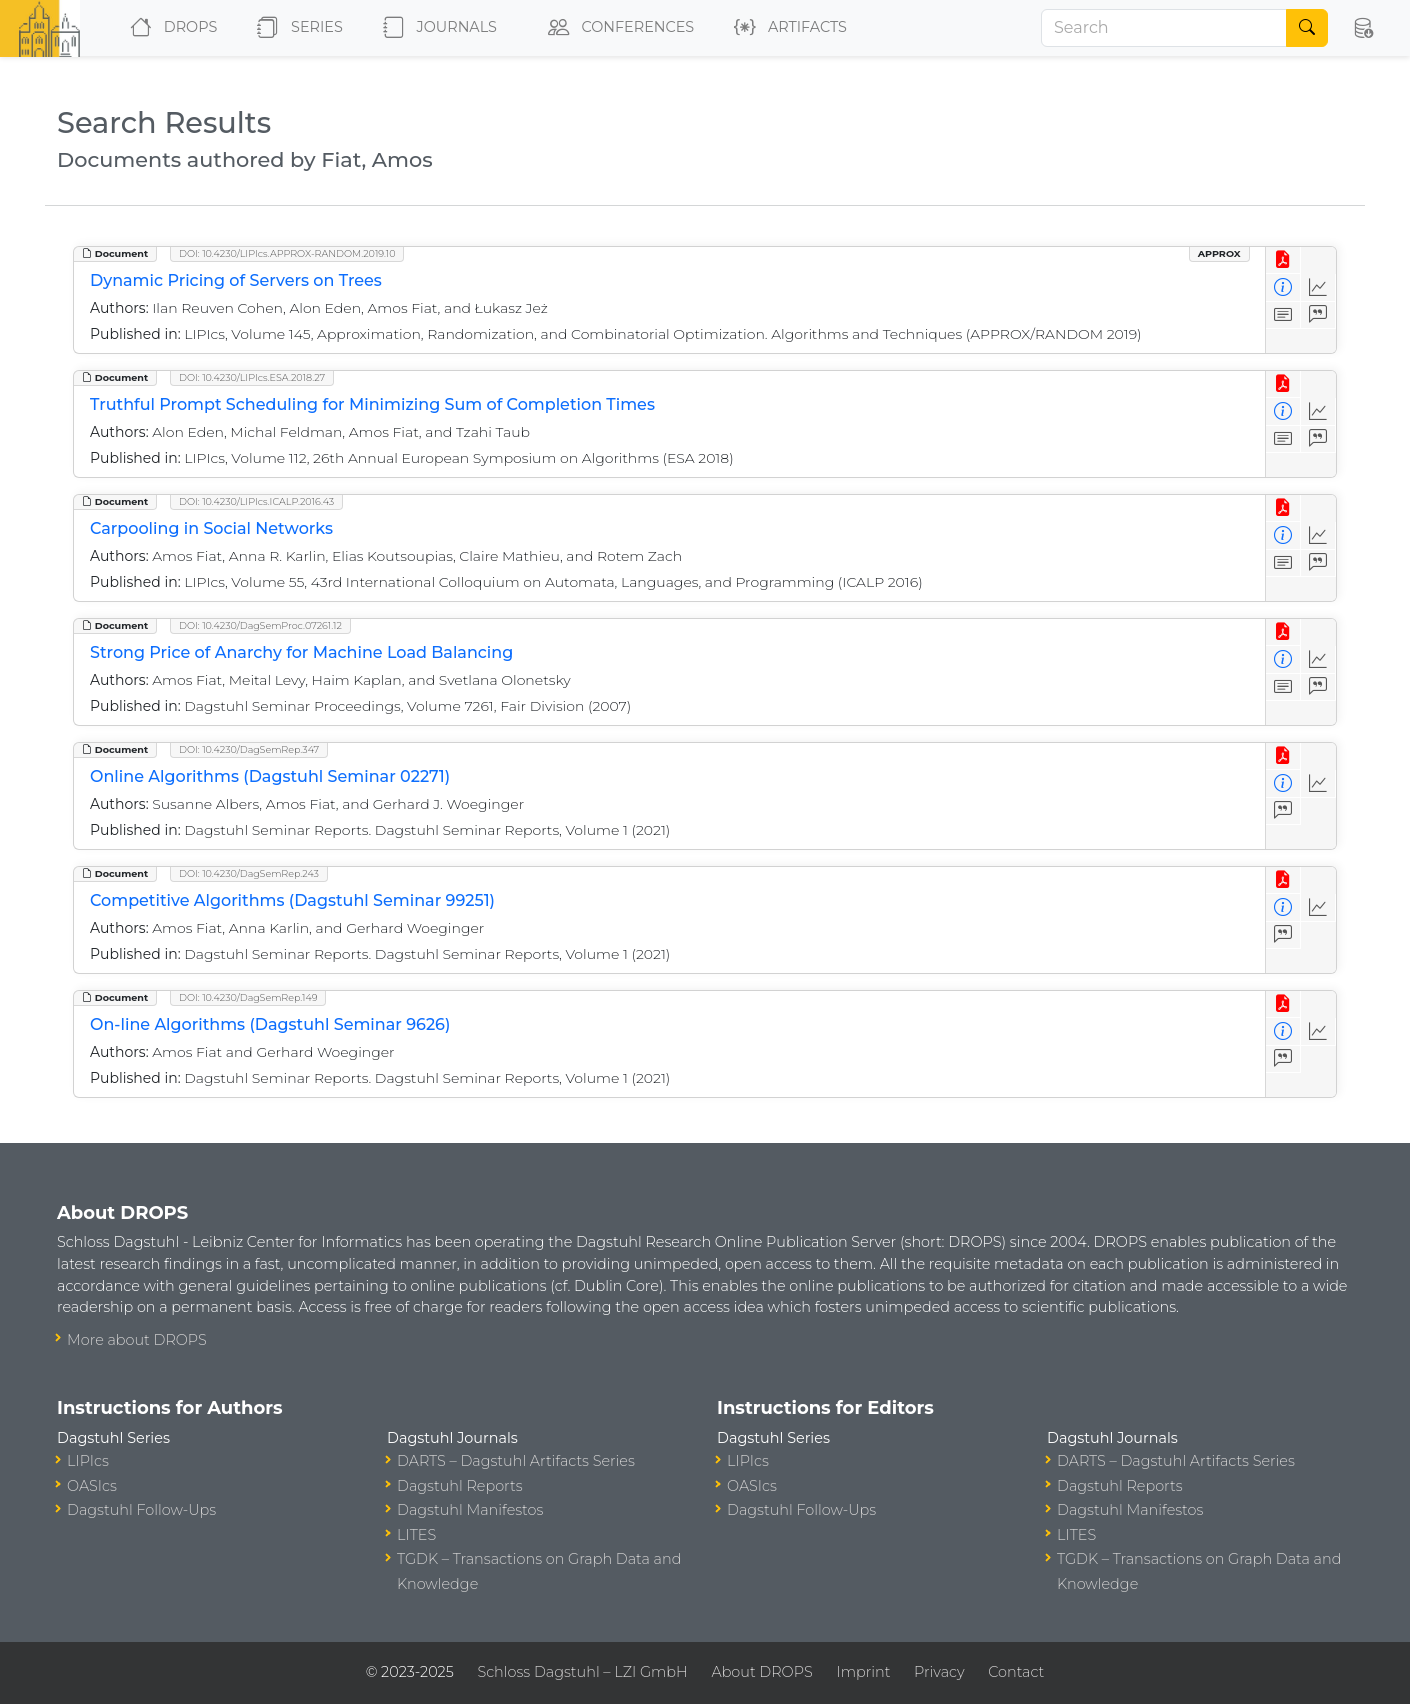  I want to click on DOI: 10.4230/LIPIcs.ICALP.2016.43, so click(256, 501).